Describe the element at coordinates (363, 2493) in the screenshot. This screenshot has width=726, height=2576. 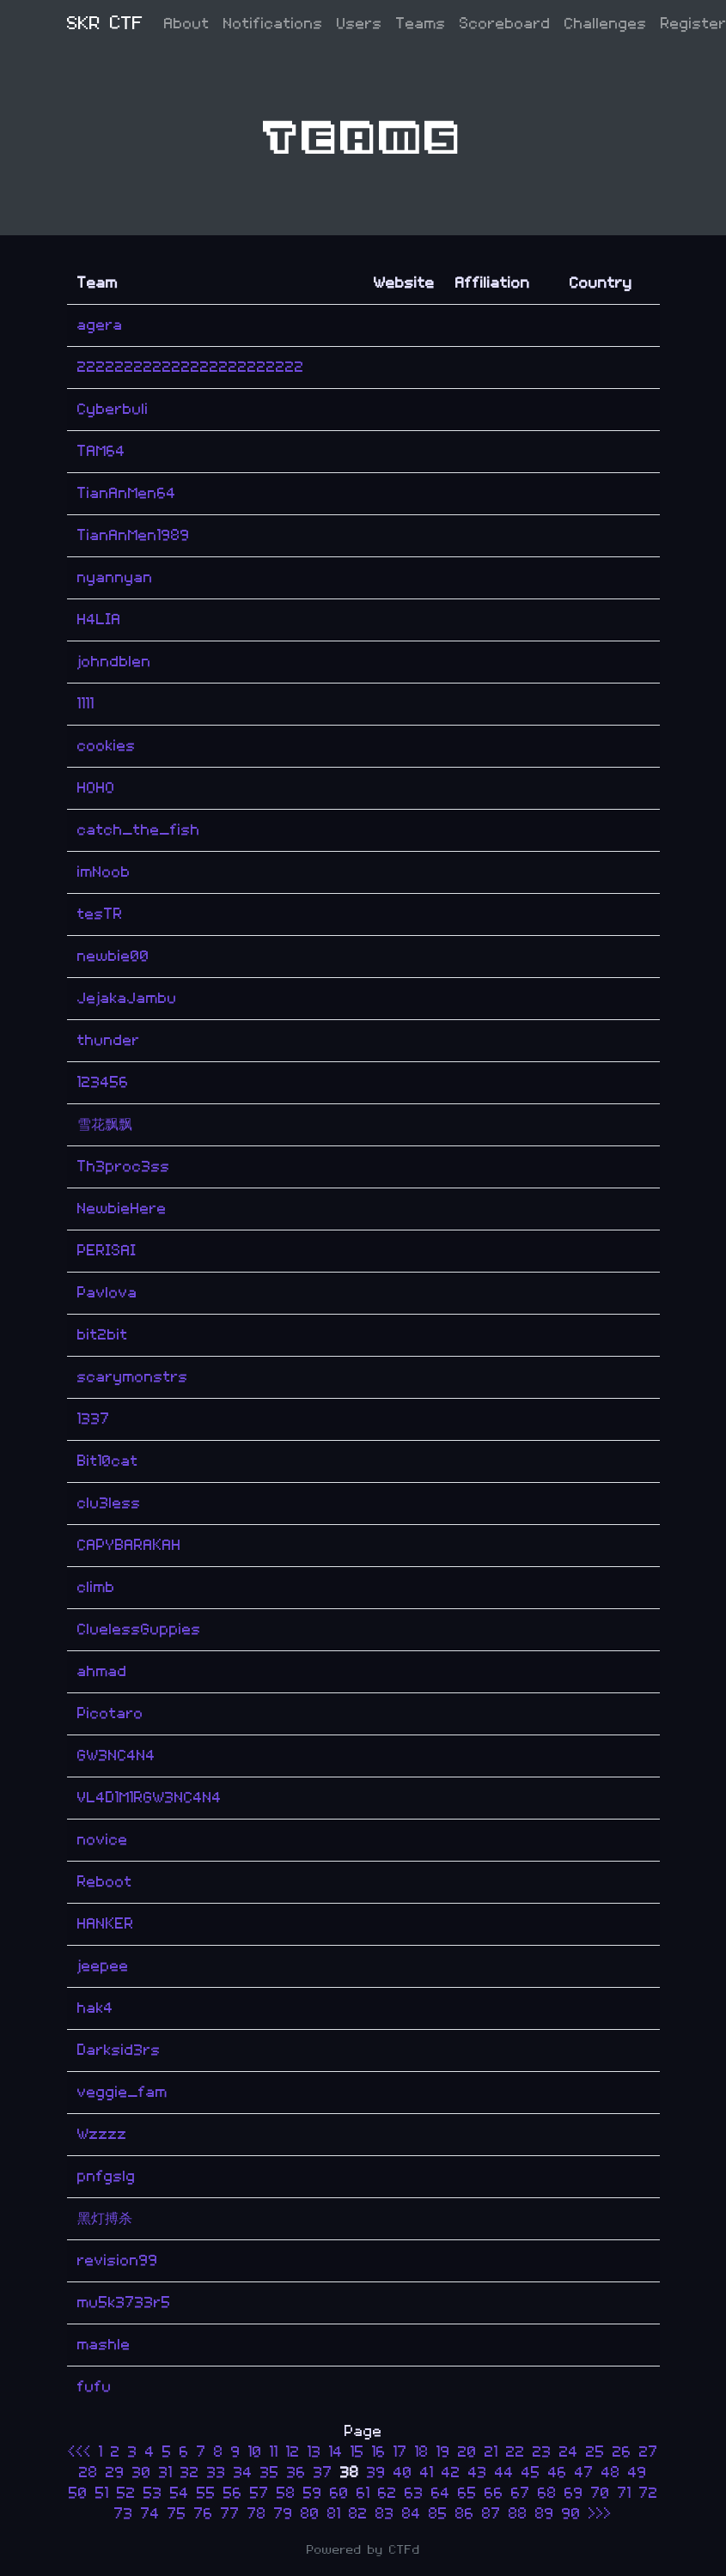
I see `61` at that location.